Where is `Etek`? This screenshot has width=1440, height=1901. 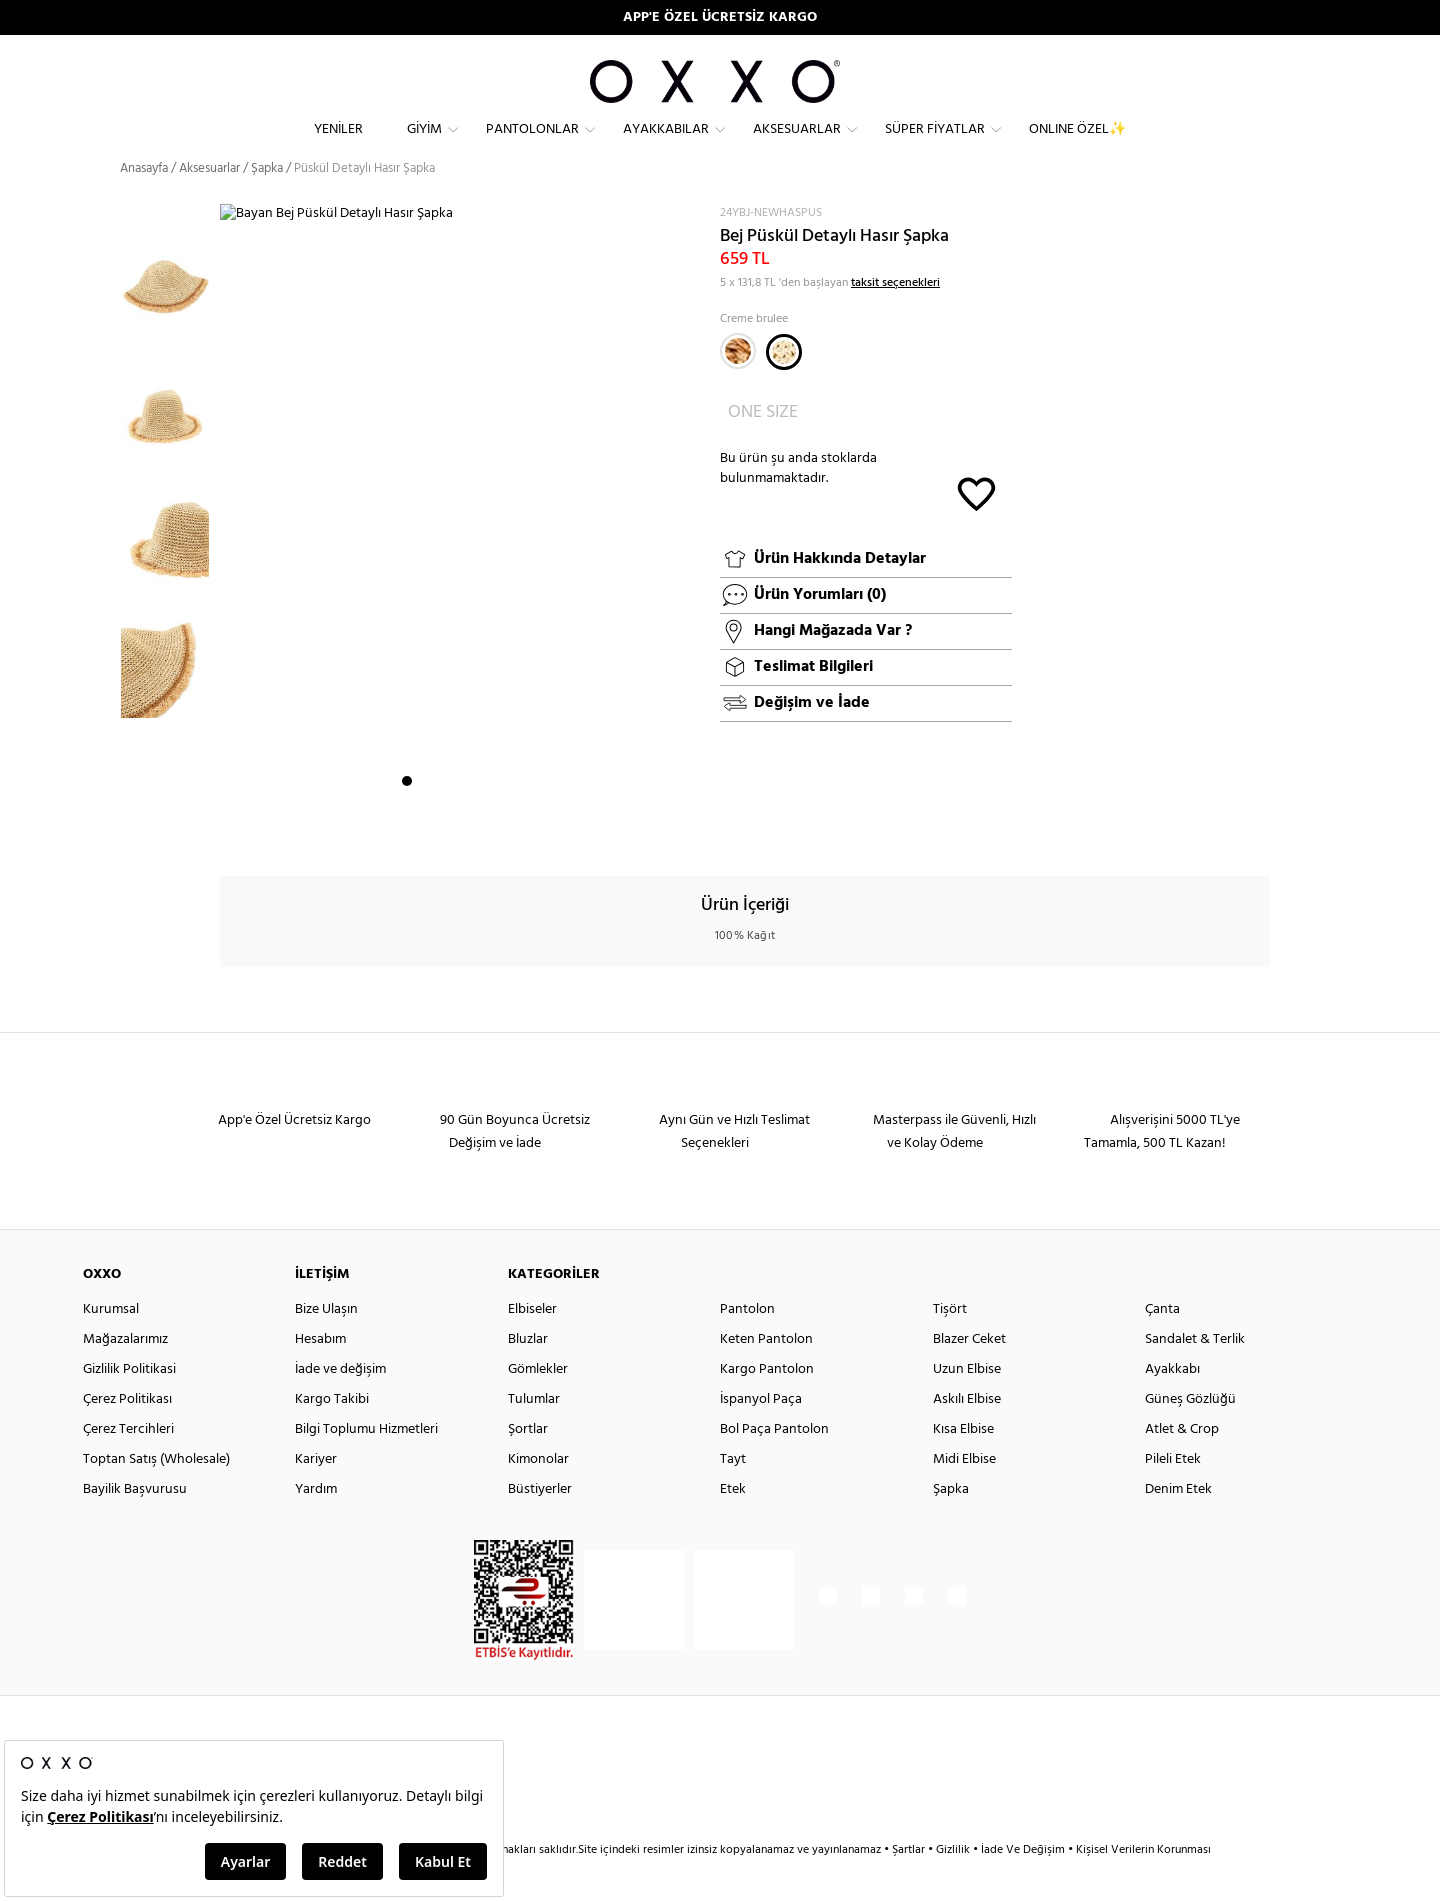 Etek is located at coordinates (733, 1525).